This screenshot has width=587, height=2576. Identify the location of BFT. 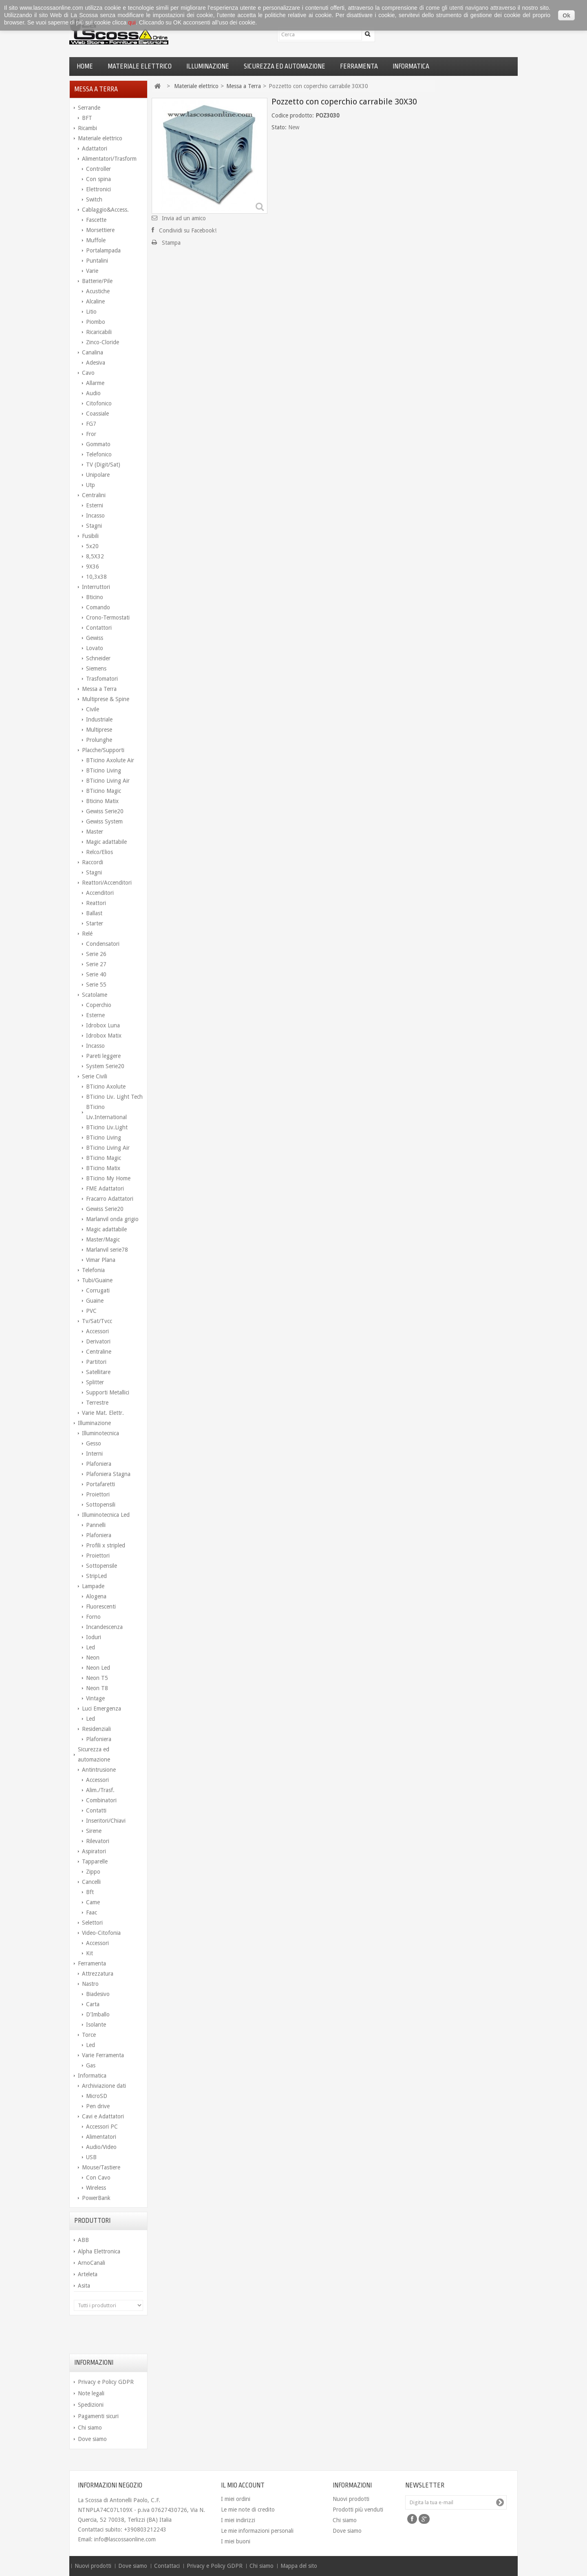
(87, 118).